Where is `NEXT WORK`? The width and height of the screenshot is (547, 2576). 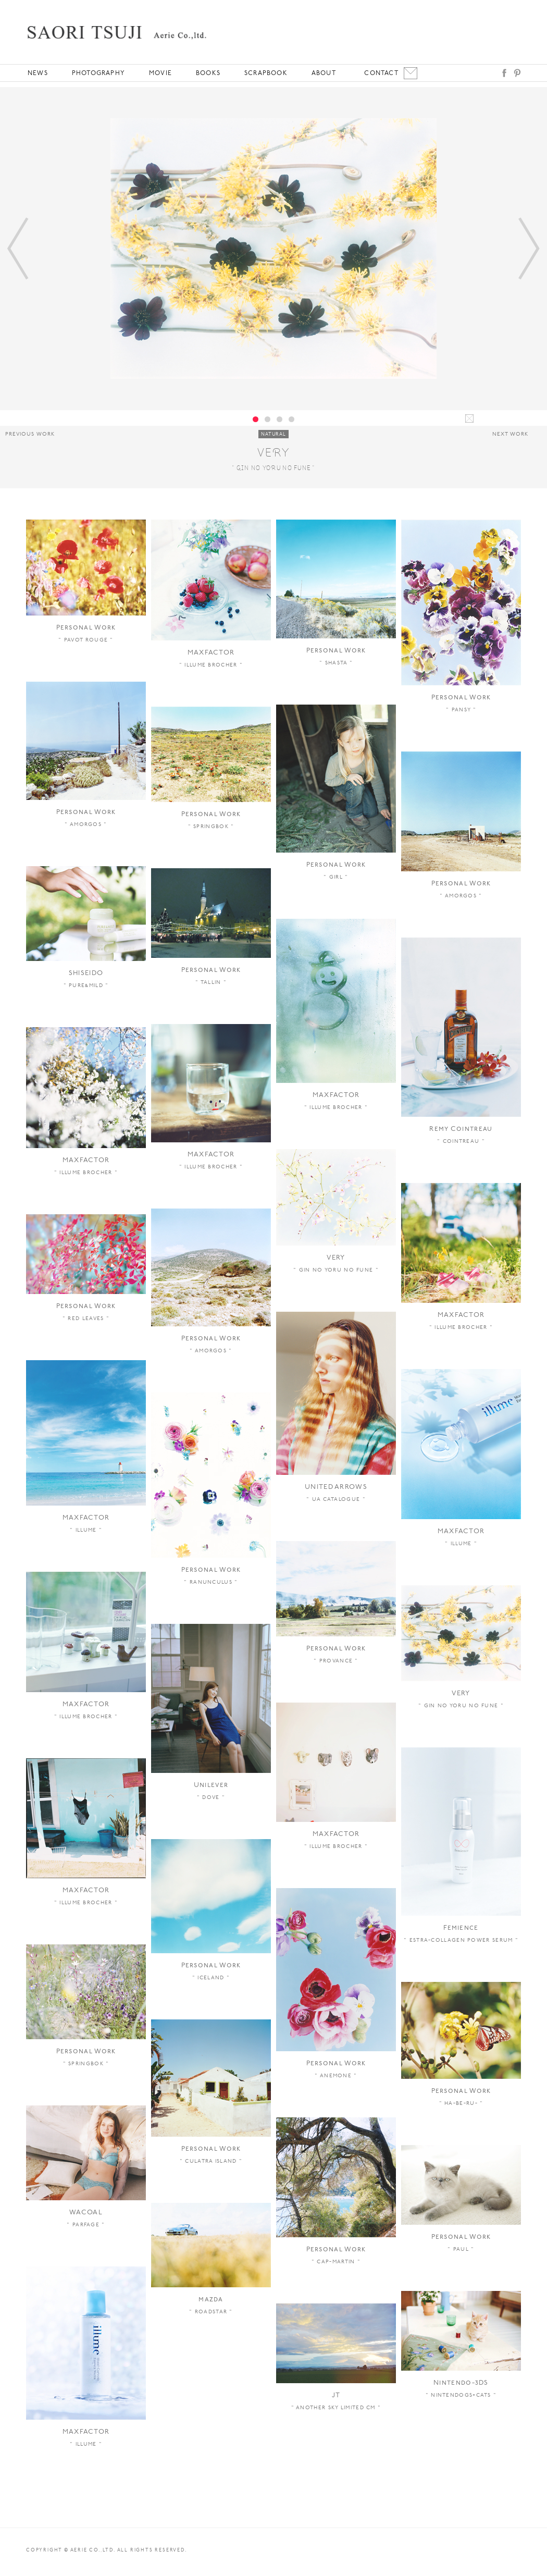
NEXT WORK is located at coordinates (510, 434).